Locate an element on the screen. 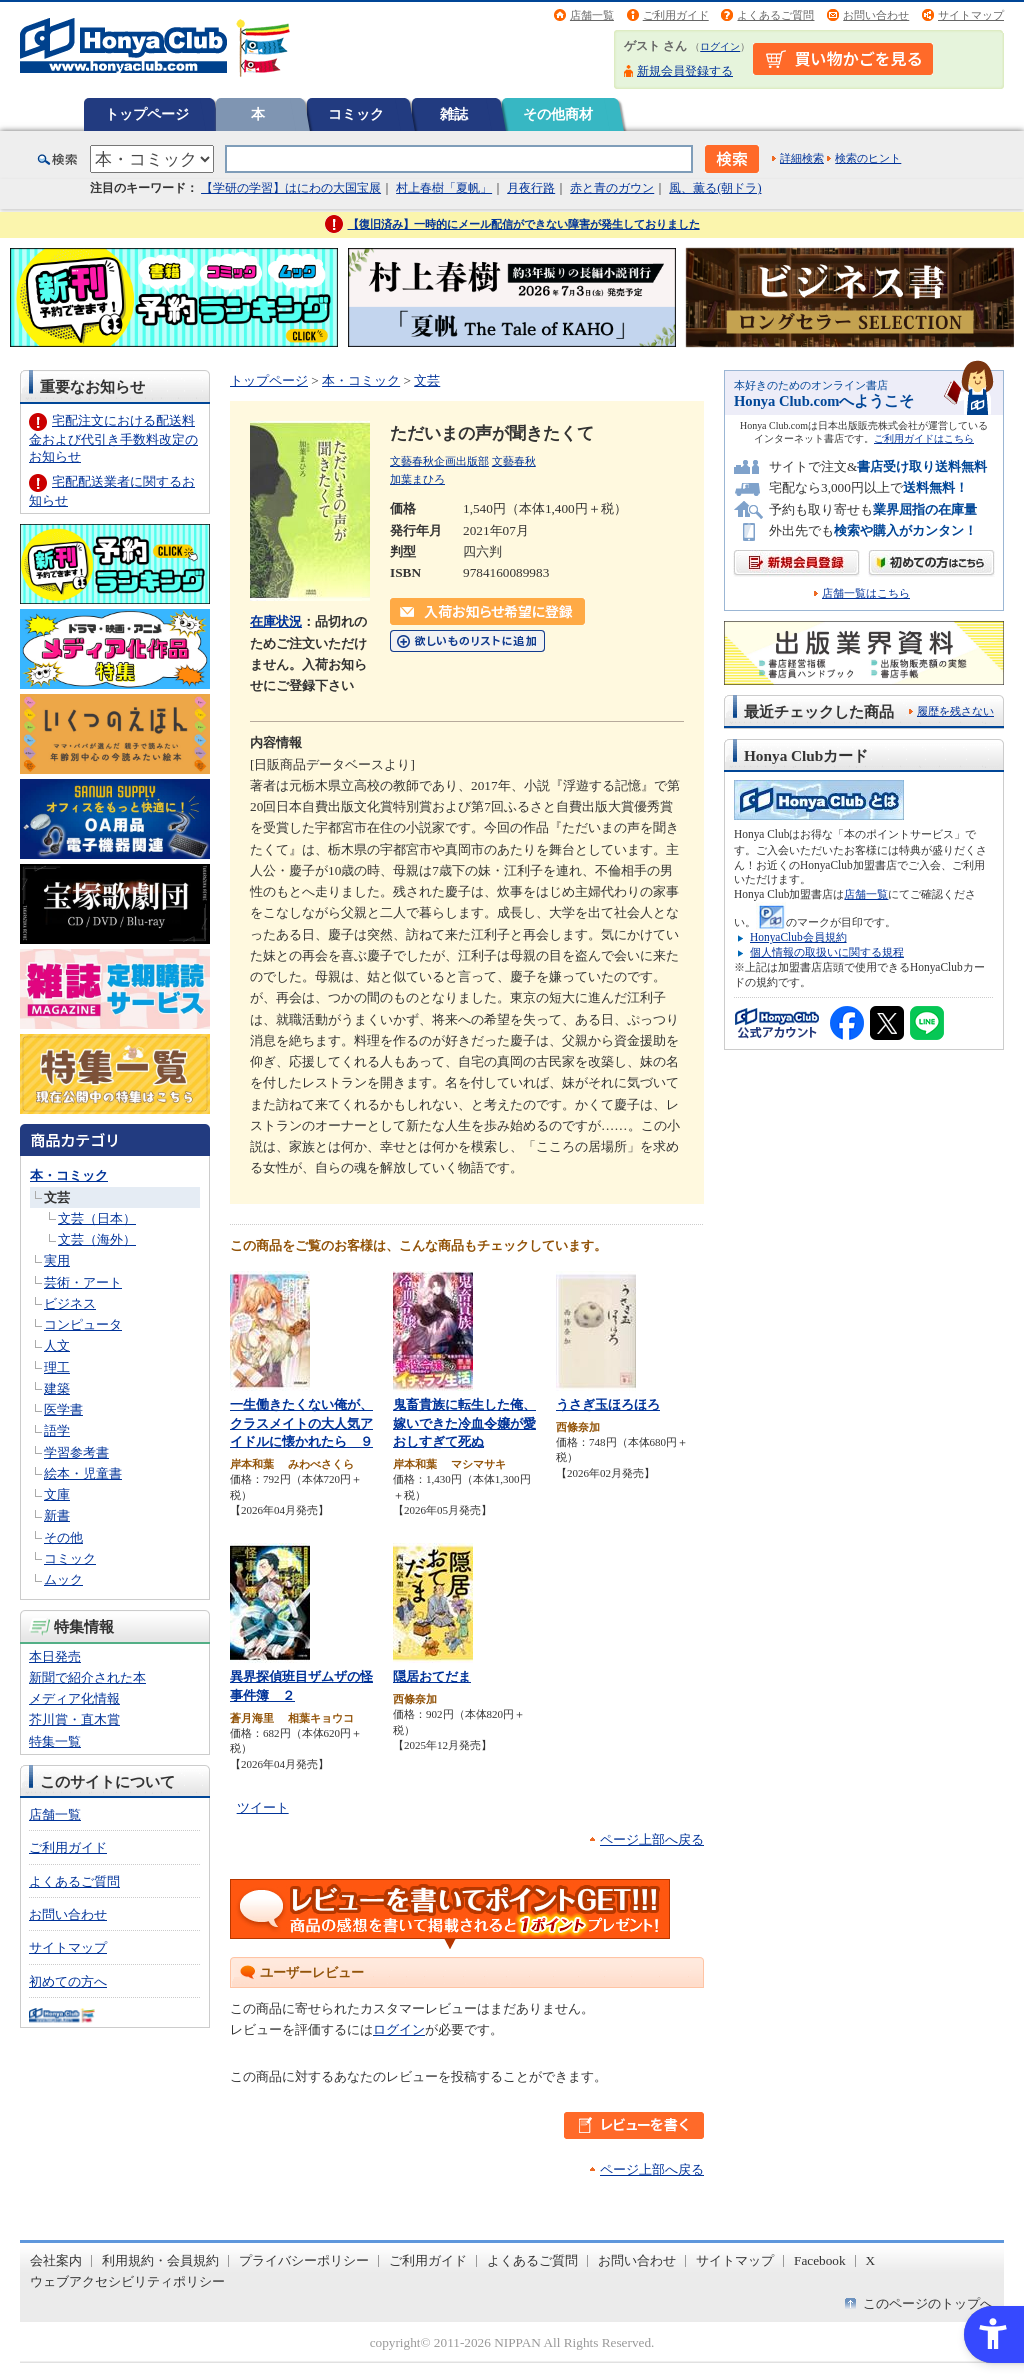 Image resolution: width=1024 pixels, height=2376 pixels. 新聞で紹介された本 is located at coordinates (87, 1677).